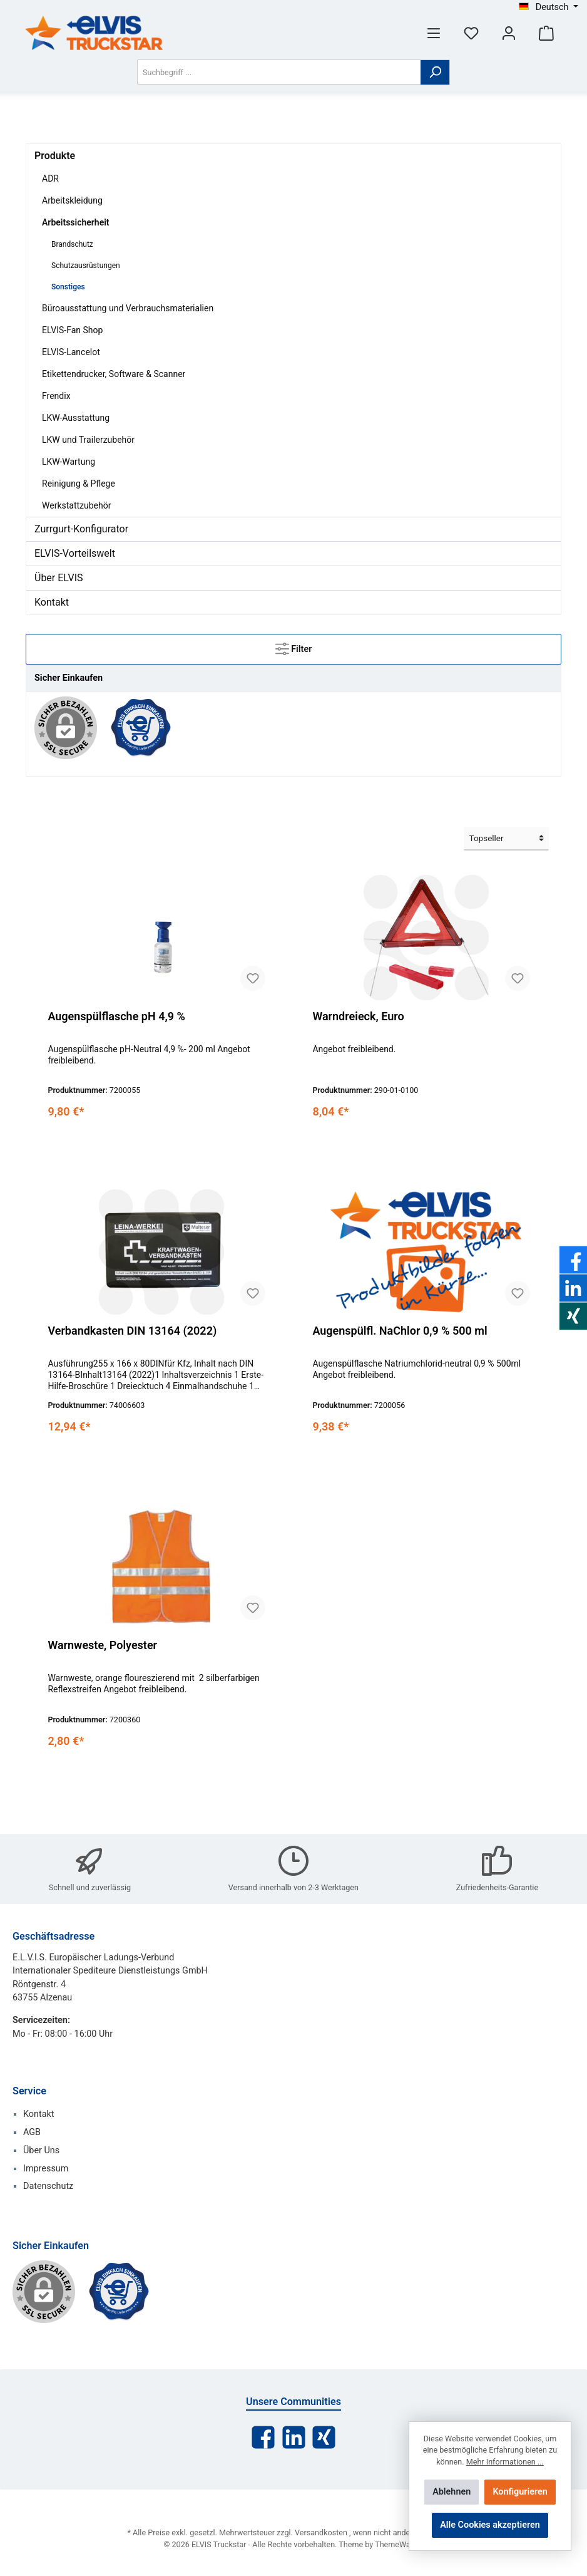 The image size is (587, 2576). Describe the element at coordinates (113, 374) in the screenshot. I see `Etikettendrucker, Software & Scanner` at that location.